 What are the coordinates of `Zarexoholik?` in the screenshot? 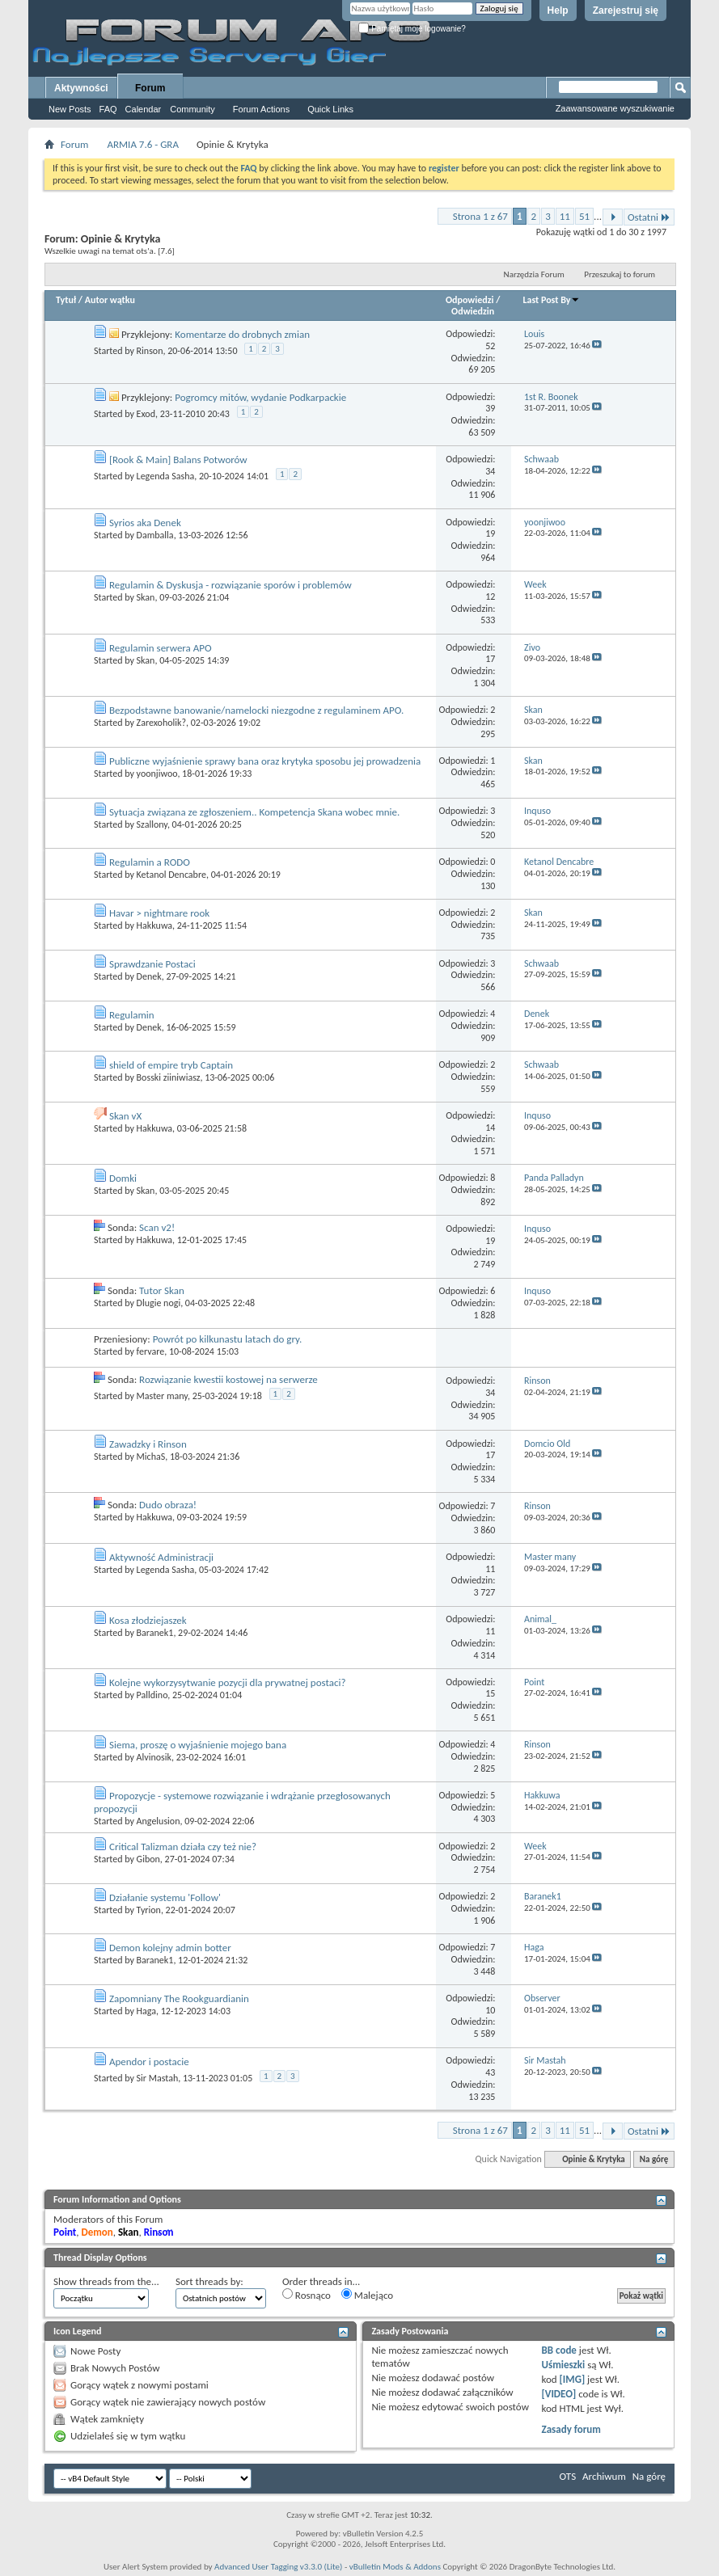 It's located at (161, 722).